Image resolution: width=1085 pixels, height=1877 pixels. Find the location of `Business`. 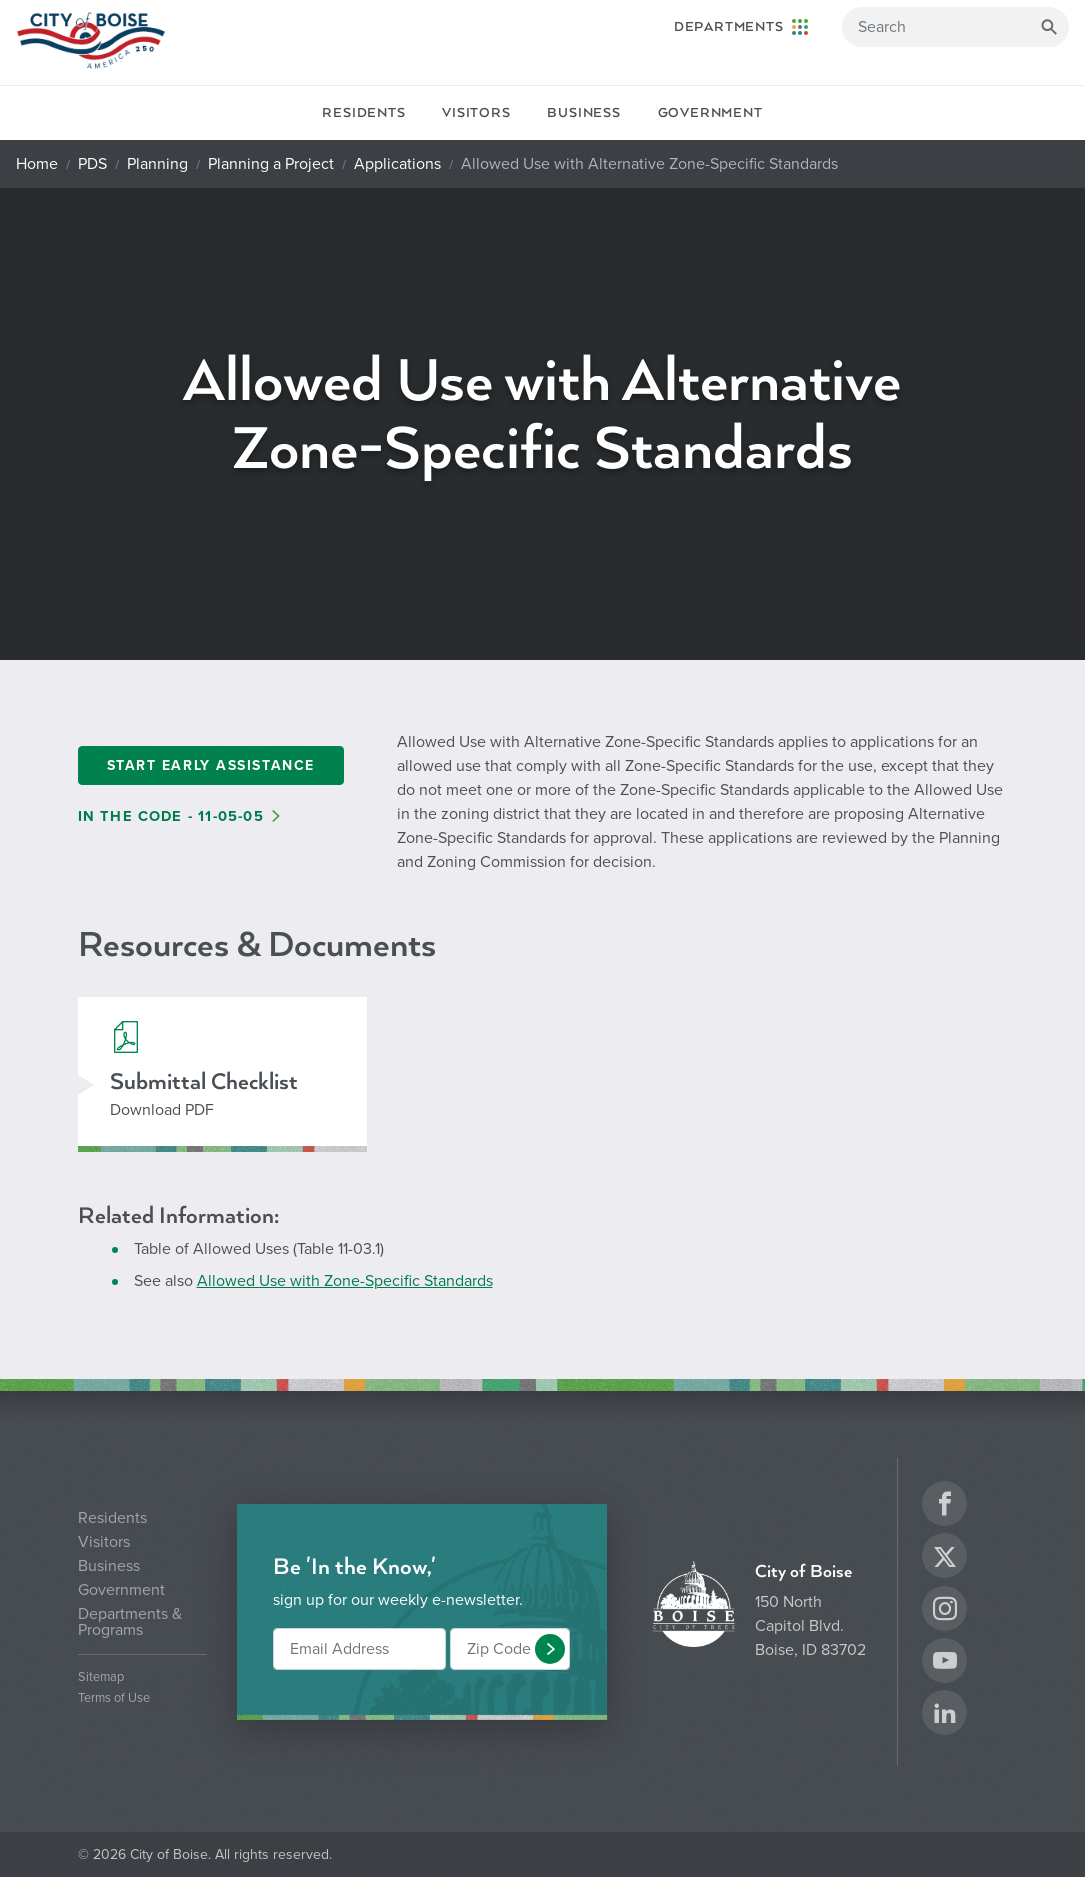

Business is located at coordinates (583, 113).